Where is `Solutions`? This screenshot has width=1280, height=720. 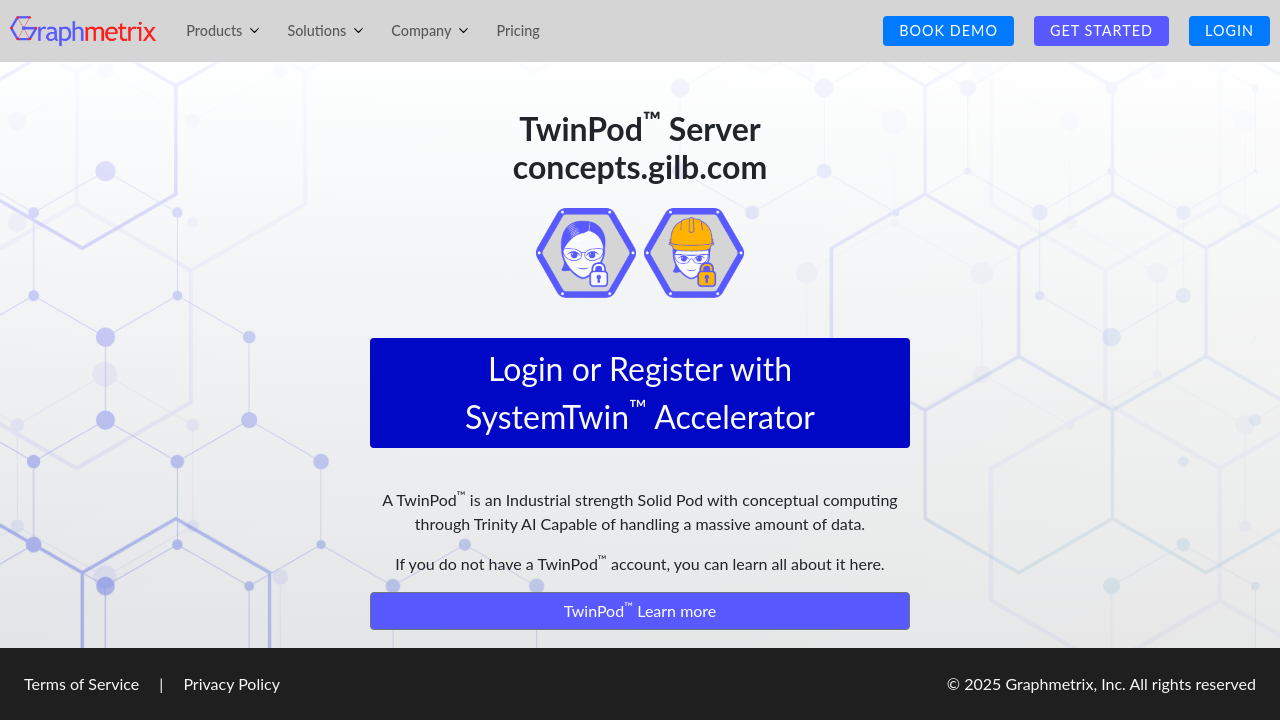 Solutions is located at coordinates (329, 30).